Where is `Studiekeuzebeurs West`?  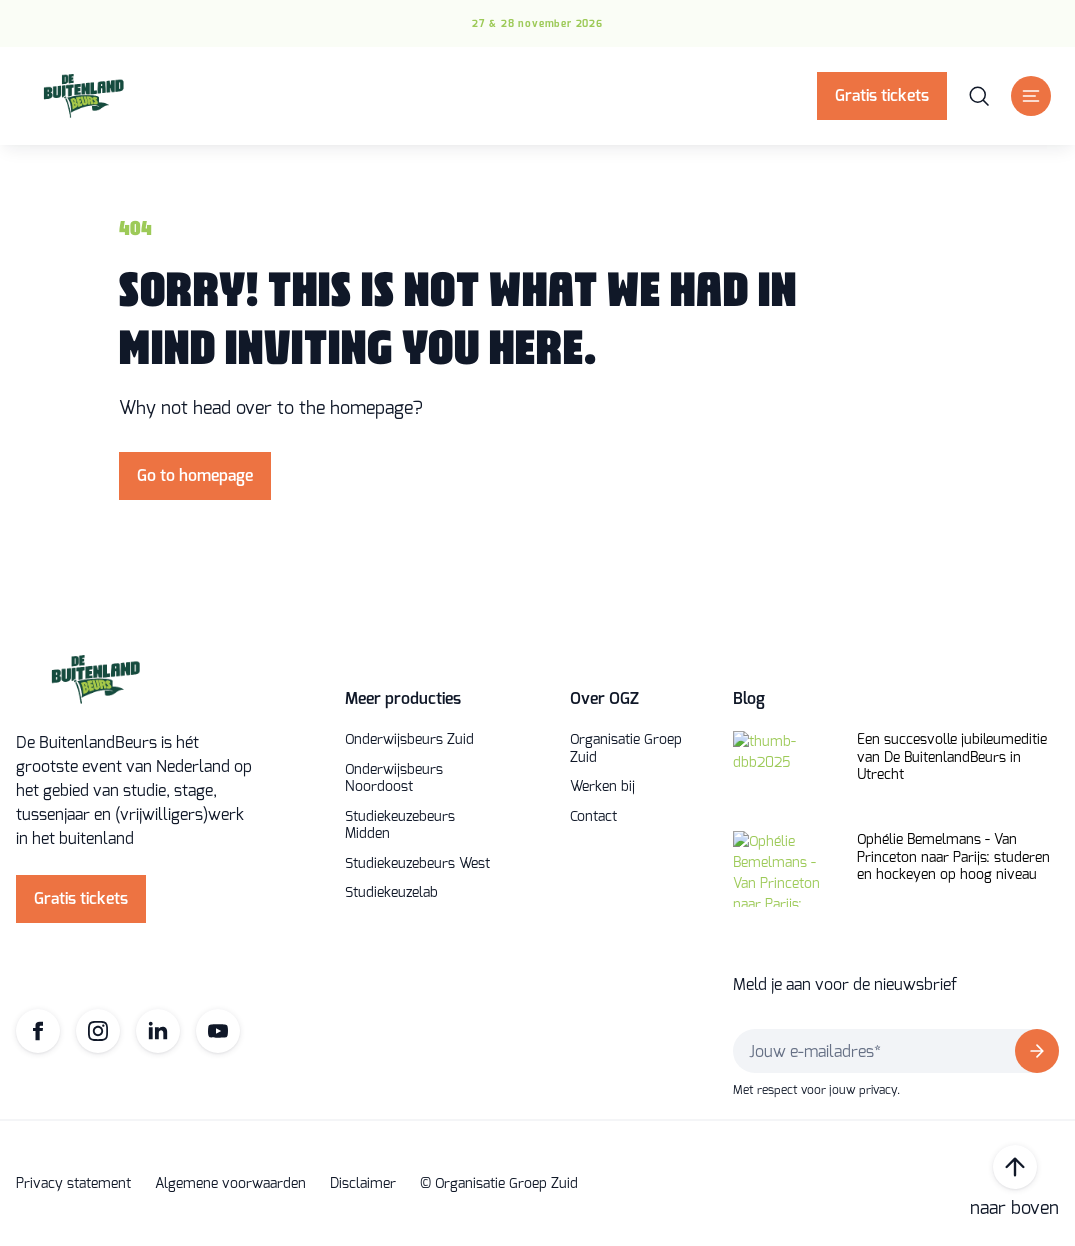
Studiekeuzebeurs West is located at coordinates (417, 864).